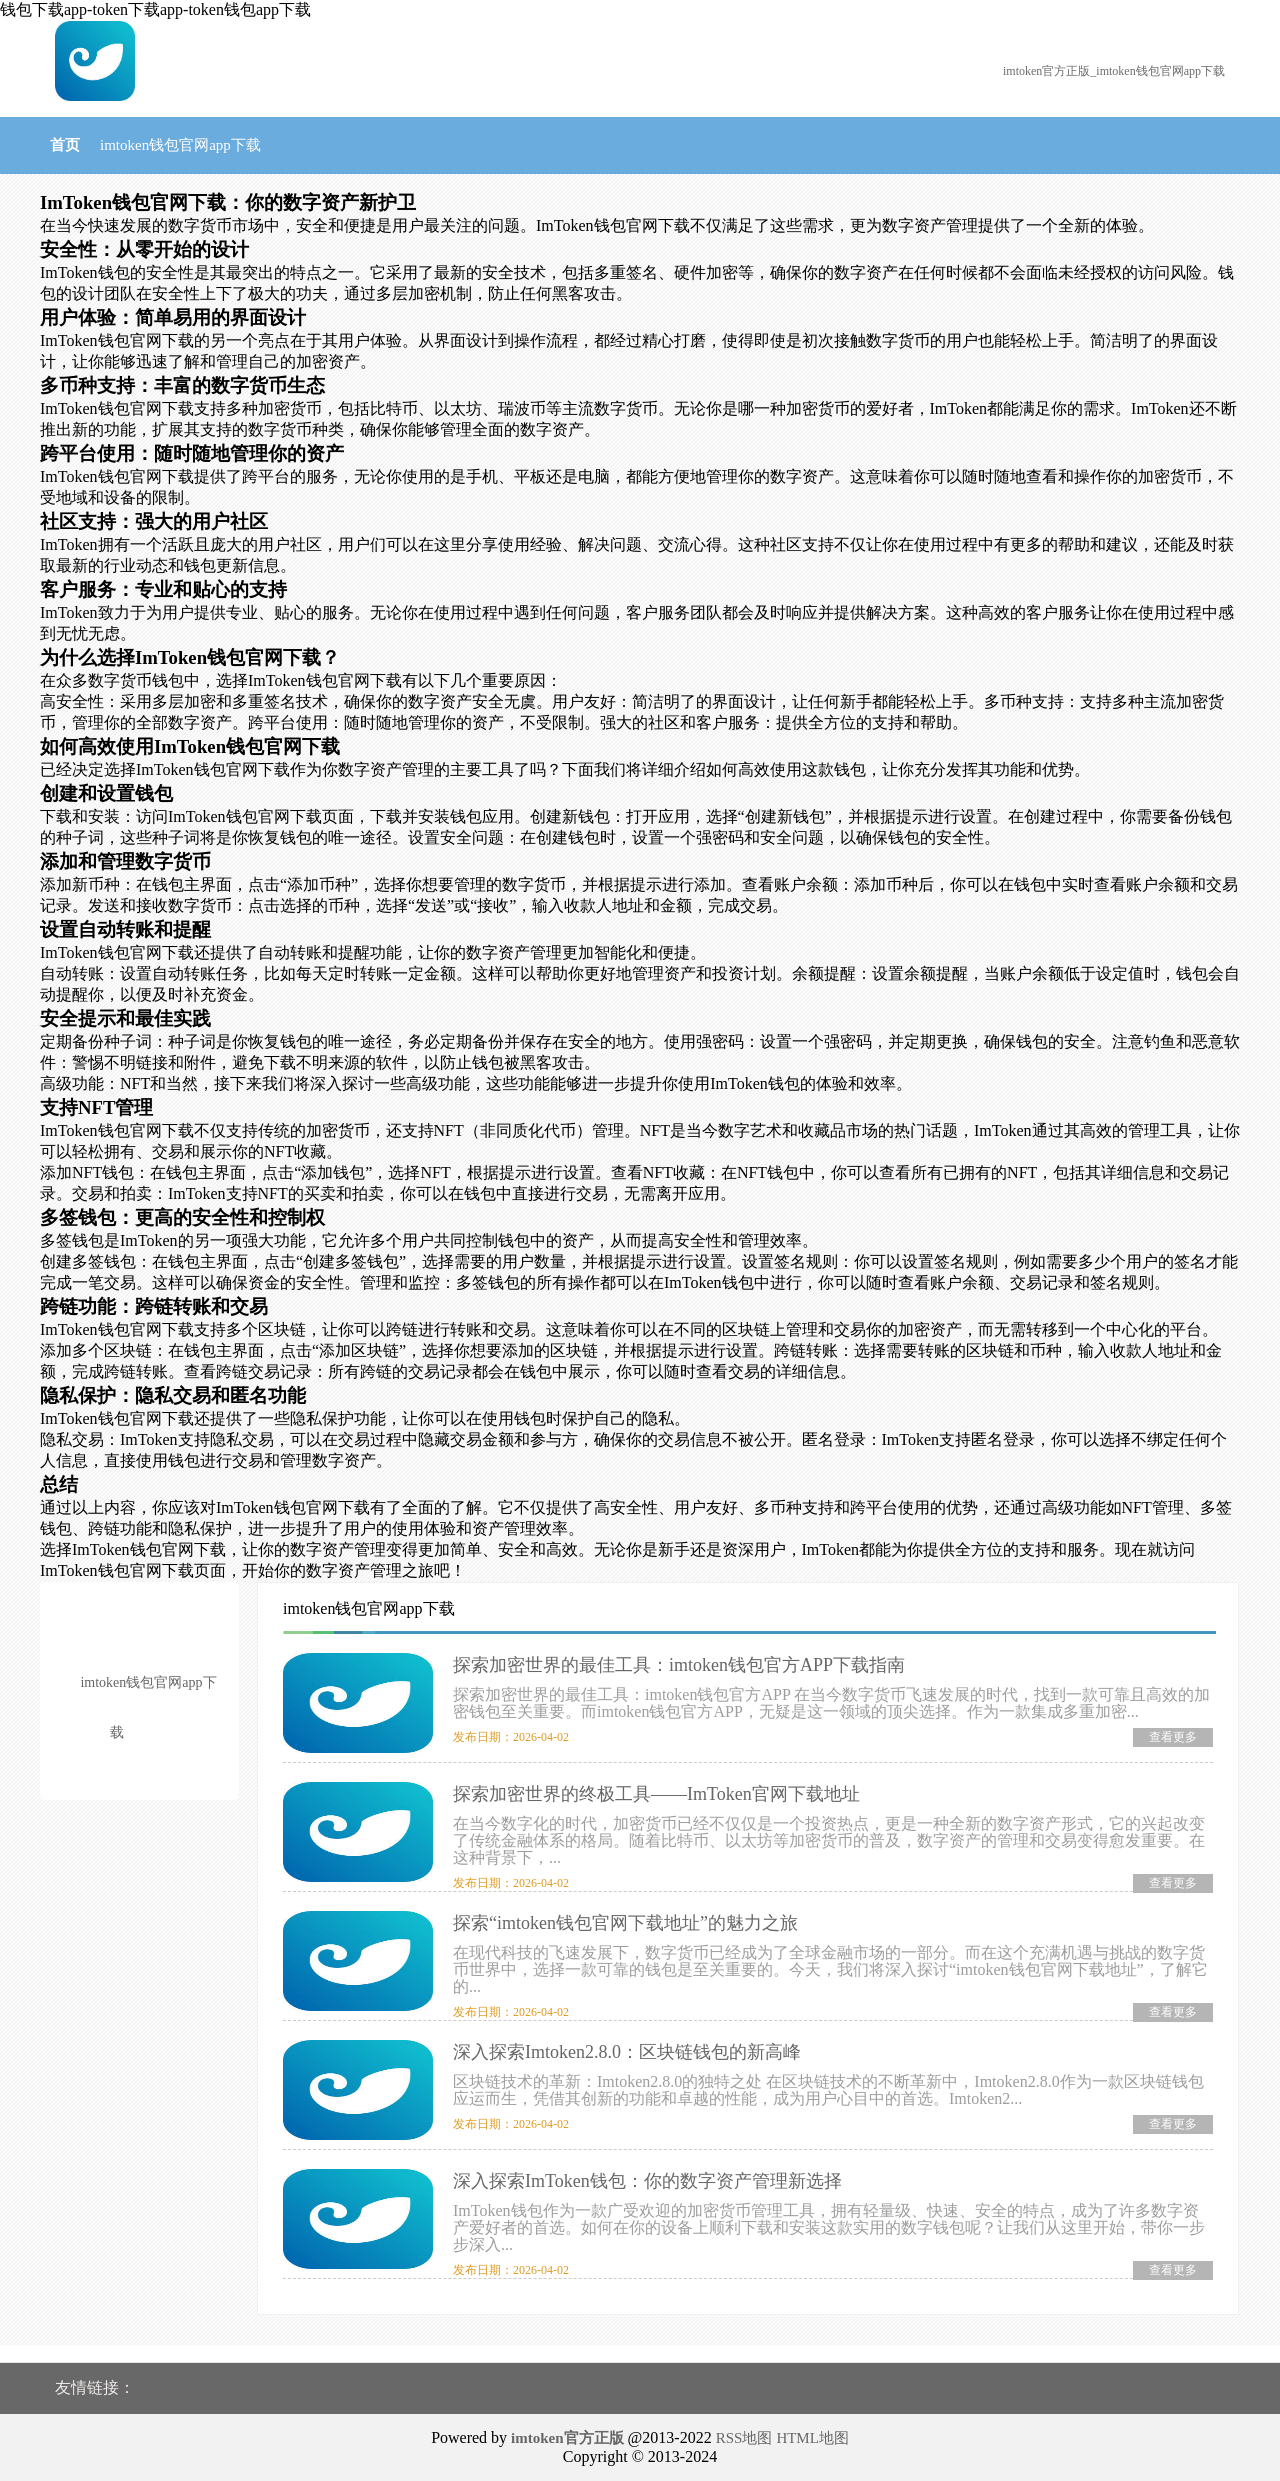 This screenshot has width=1280, height=2481. Describe the element at coordinates (744, 2438) in the screenshot. I see `RSS地图` at that location.